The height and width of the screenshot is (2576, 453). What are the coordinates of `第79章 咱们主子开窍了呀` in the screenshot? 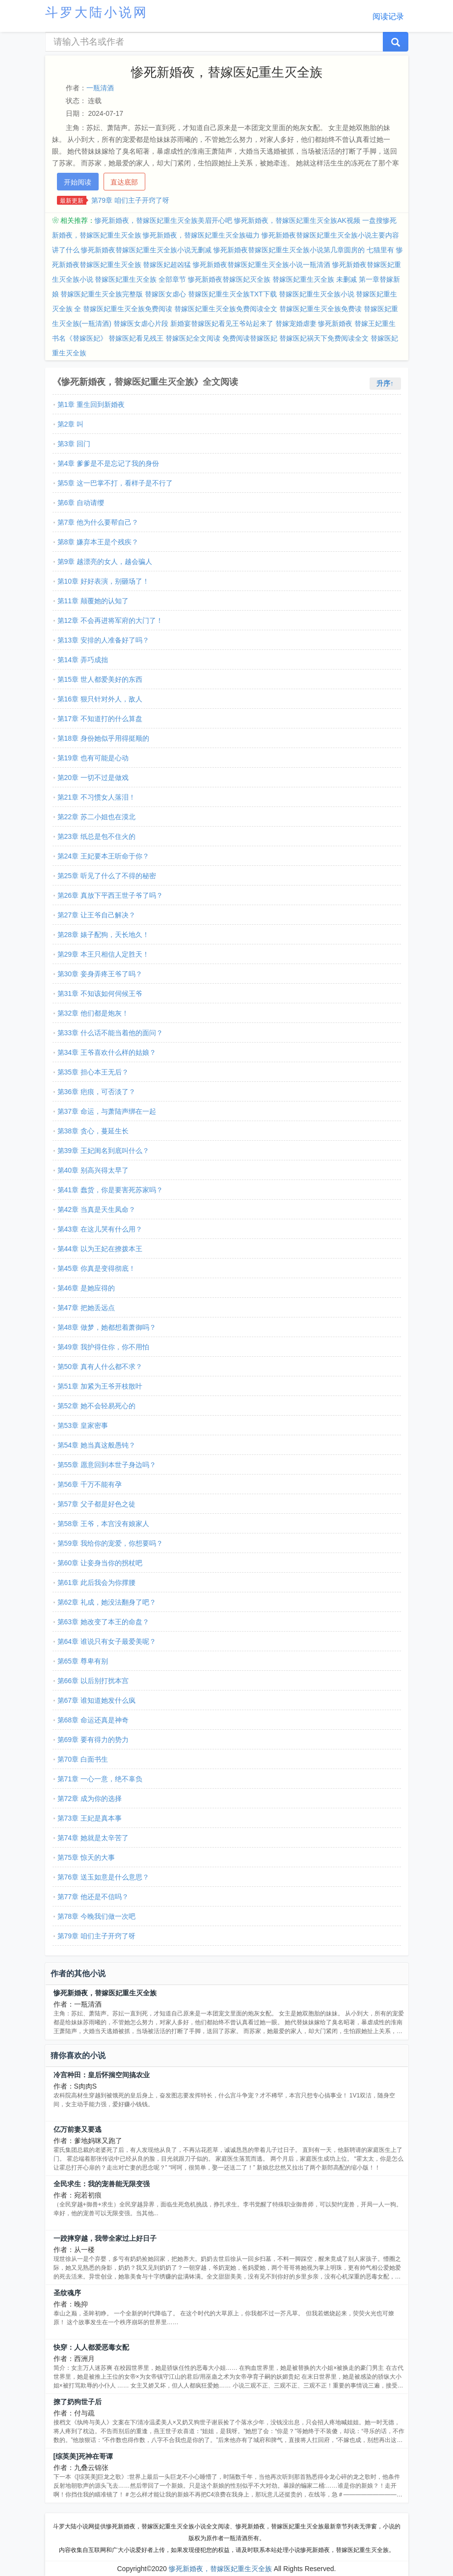 It's located at (130, 200).